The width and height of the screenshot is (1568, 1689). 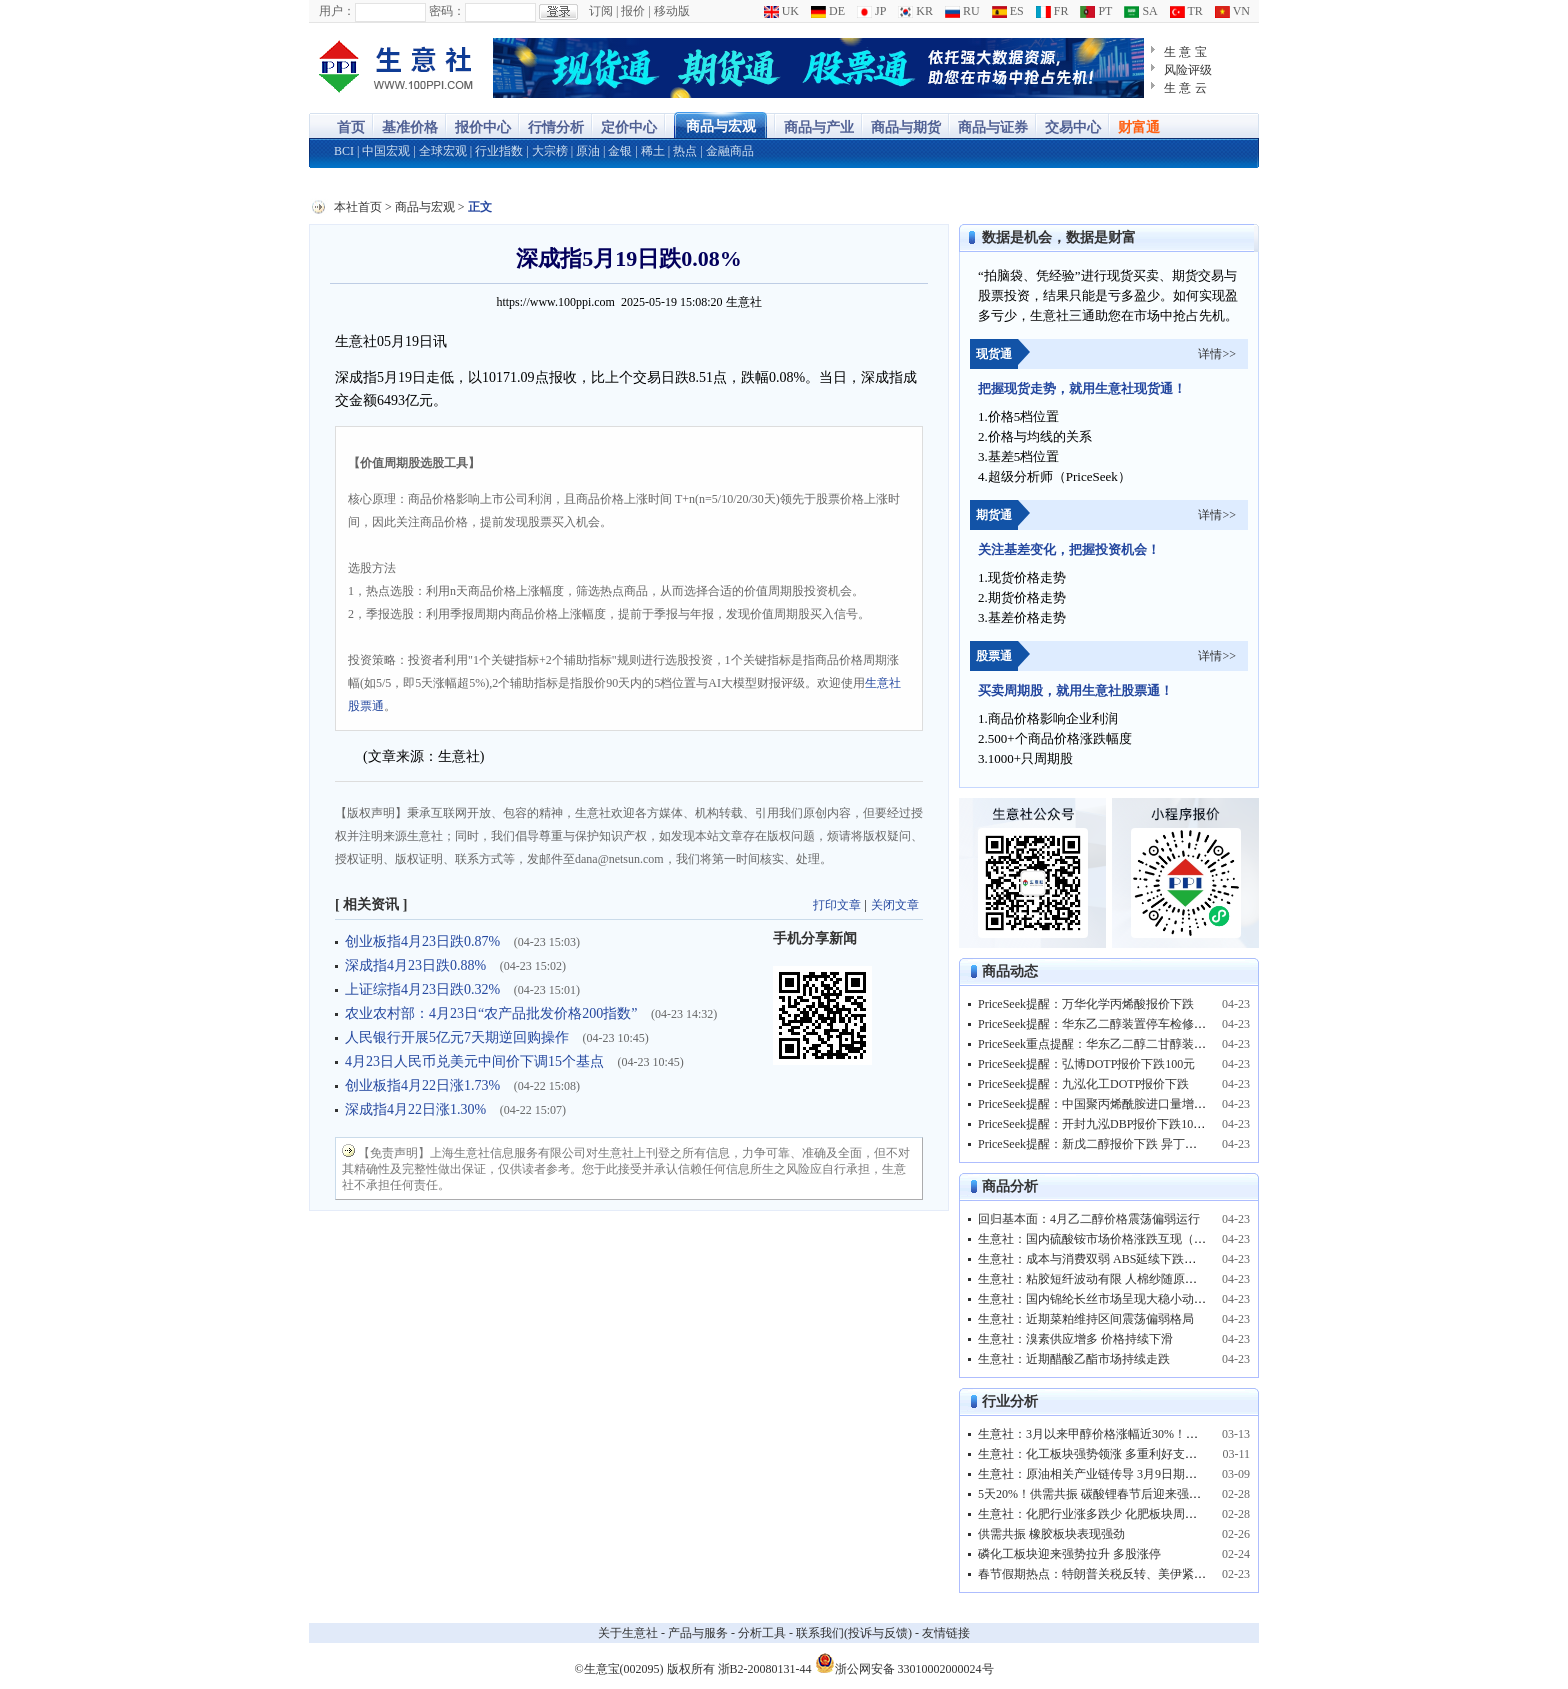 I want to click on 热点, so click(x=685, y=151).